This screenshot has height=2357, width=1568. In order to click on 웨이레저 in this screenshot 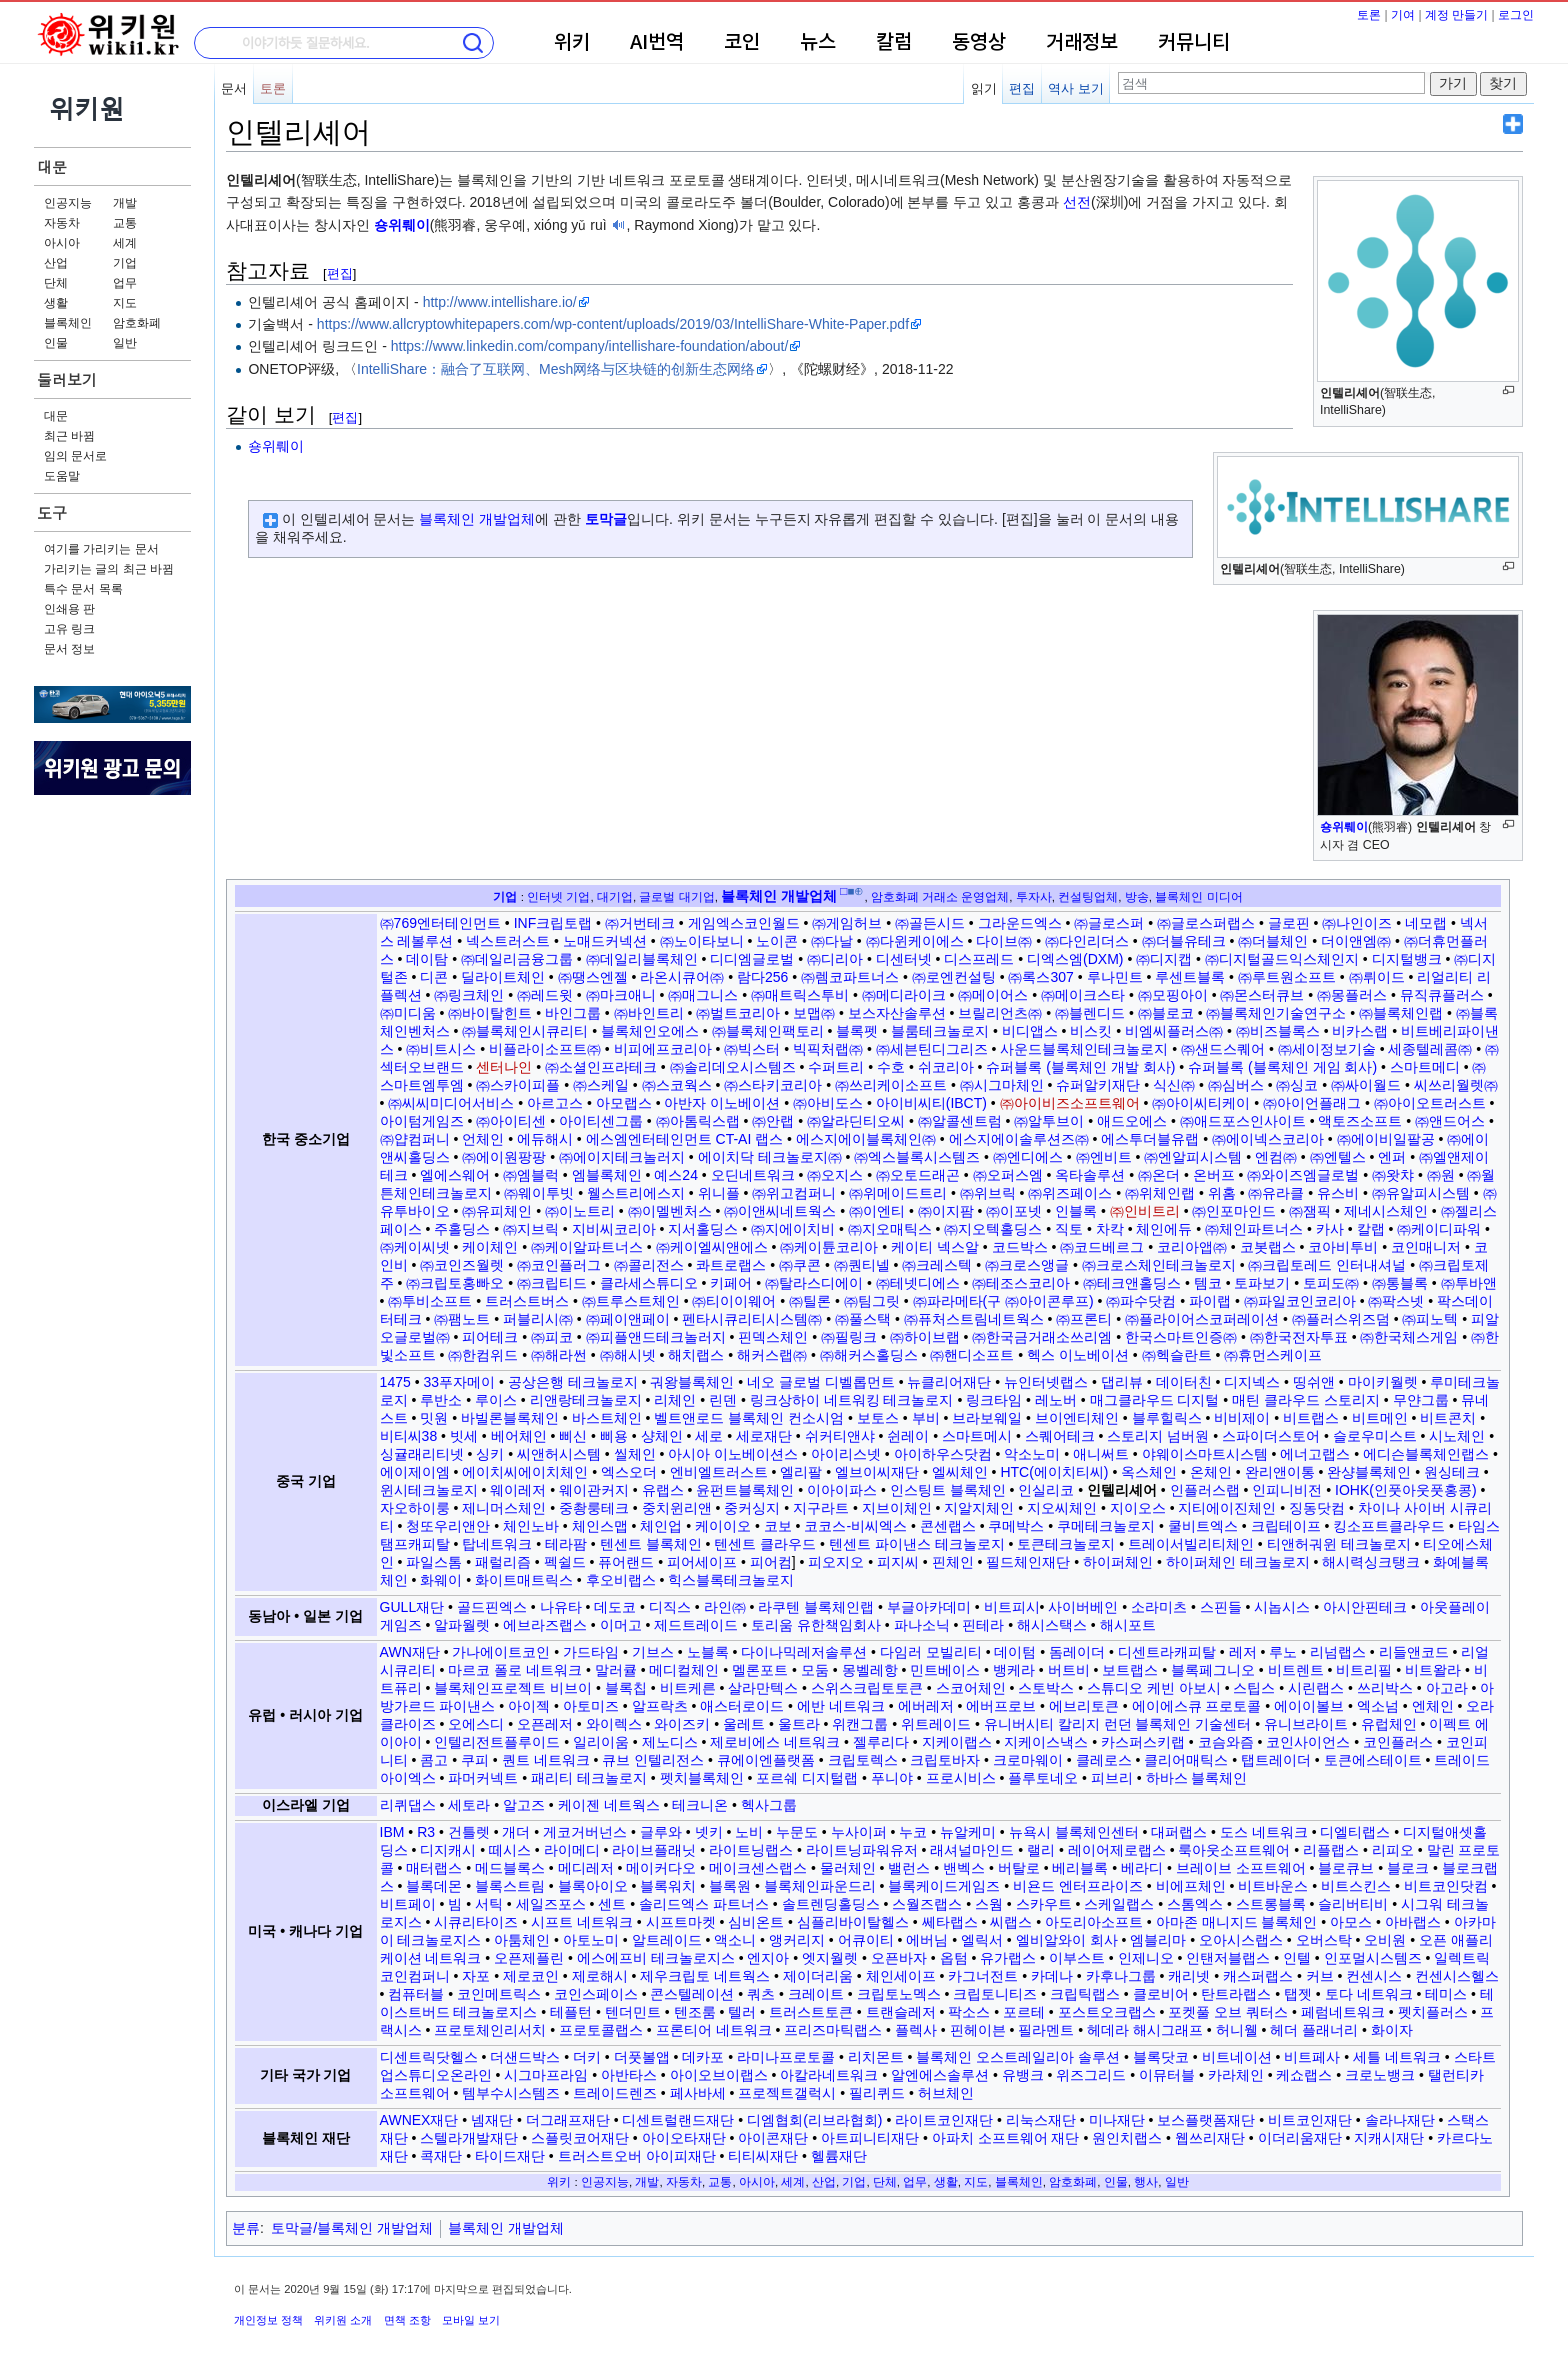, I will do `click(518, 1490)`.